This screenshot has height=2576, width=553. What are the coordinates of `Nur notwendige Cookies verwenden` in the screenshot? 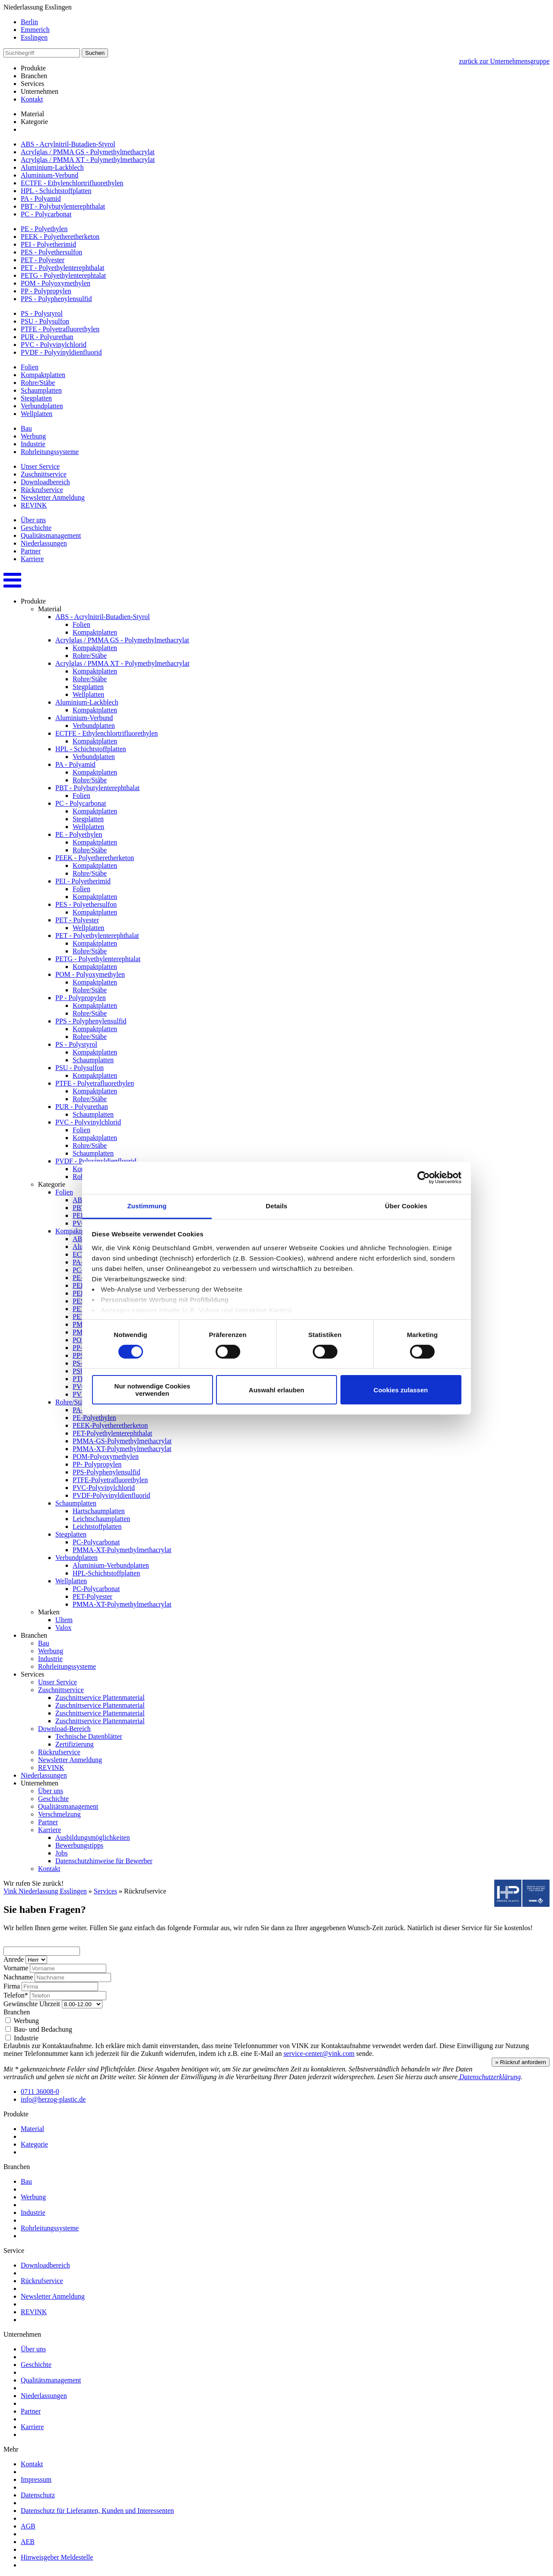 It's located at (152, 1389).